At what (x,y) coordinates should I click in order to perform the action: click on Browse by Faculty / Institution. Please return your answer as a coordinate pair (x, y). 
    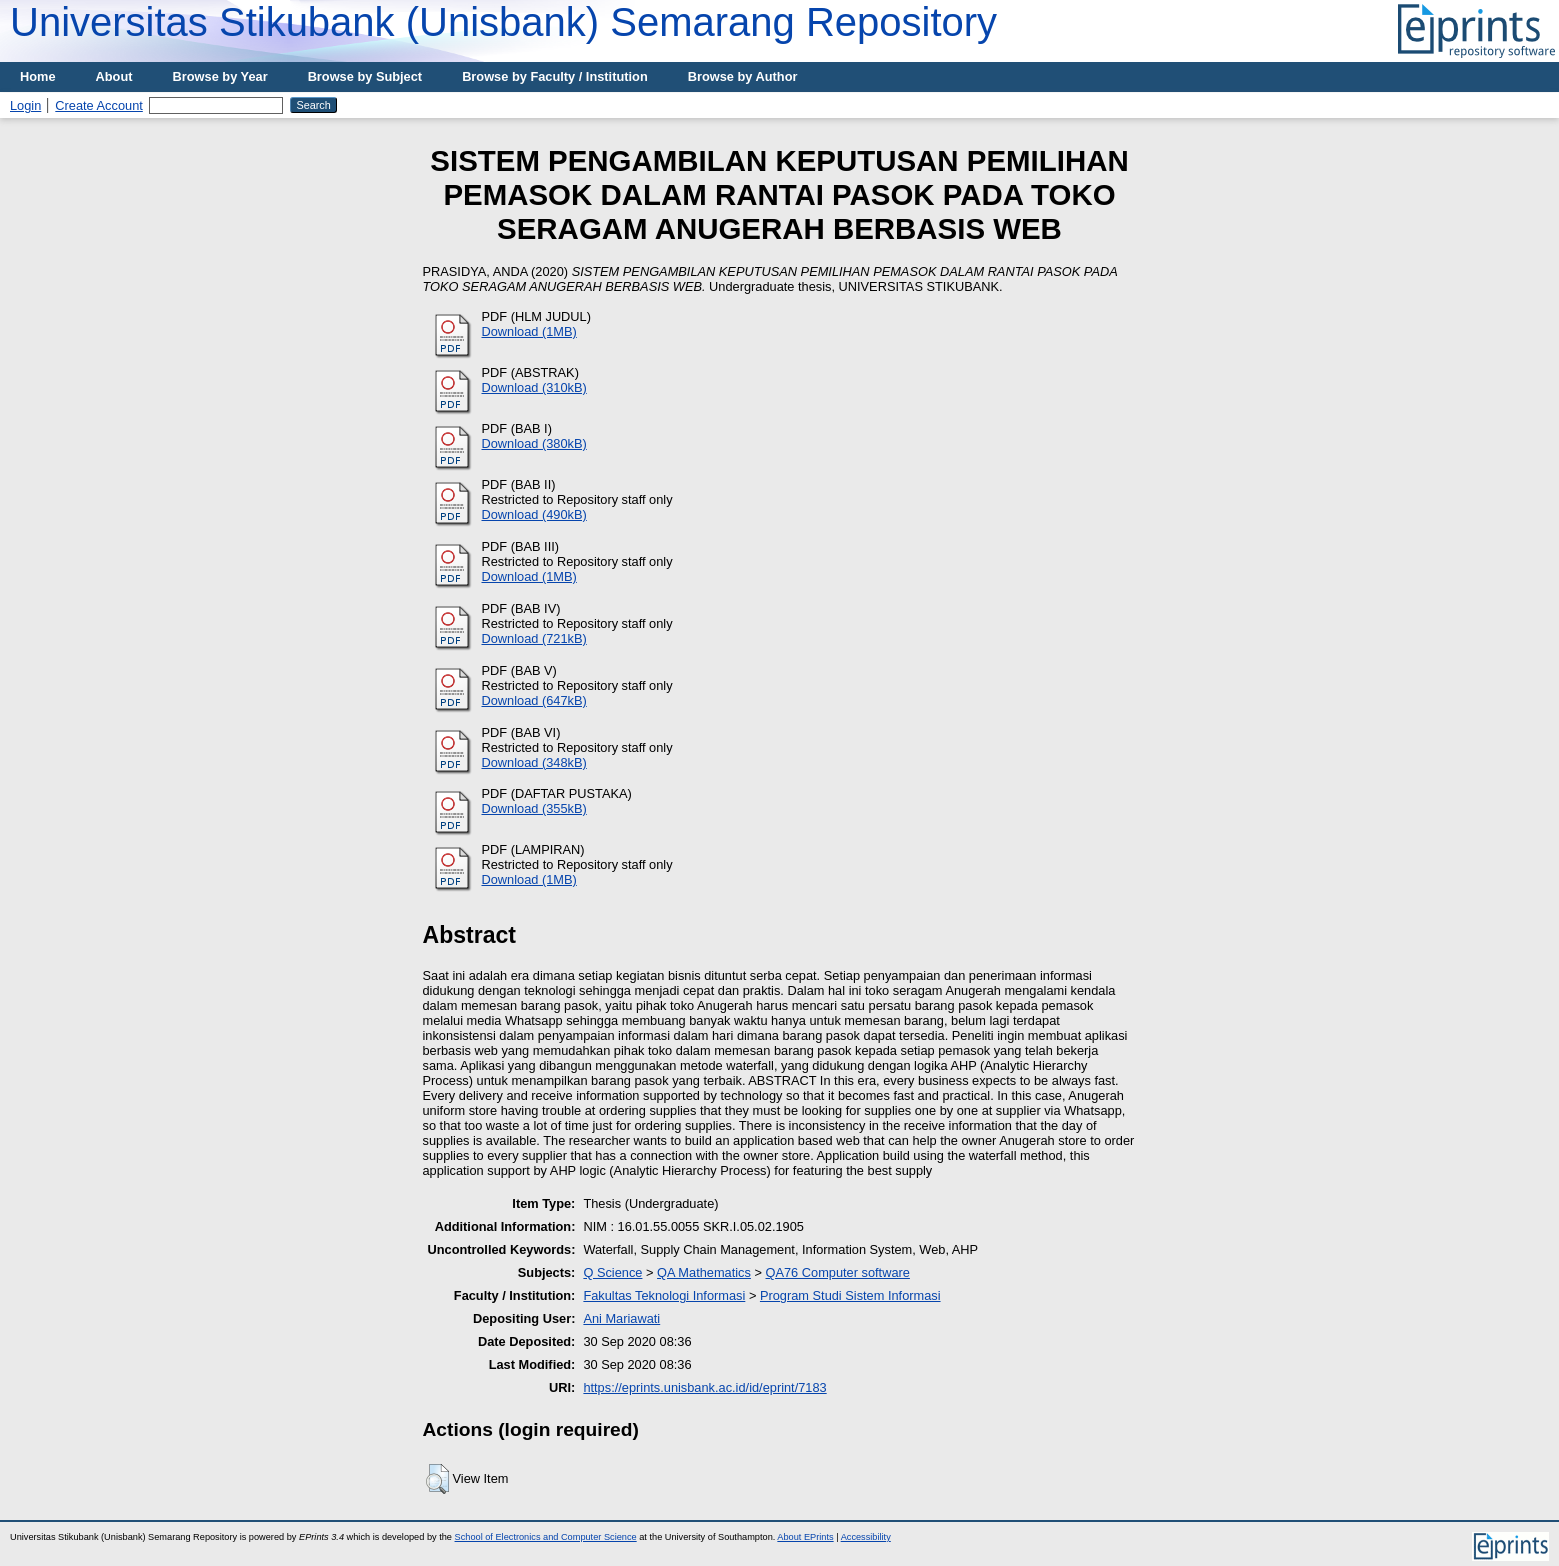
    Looking at the image, I should click on (555, 76).